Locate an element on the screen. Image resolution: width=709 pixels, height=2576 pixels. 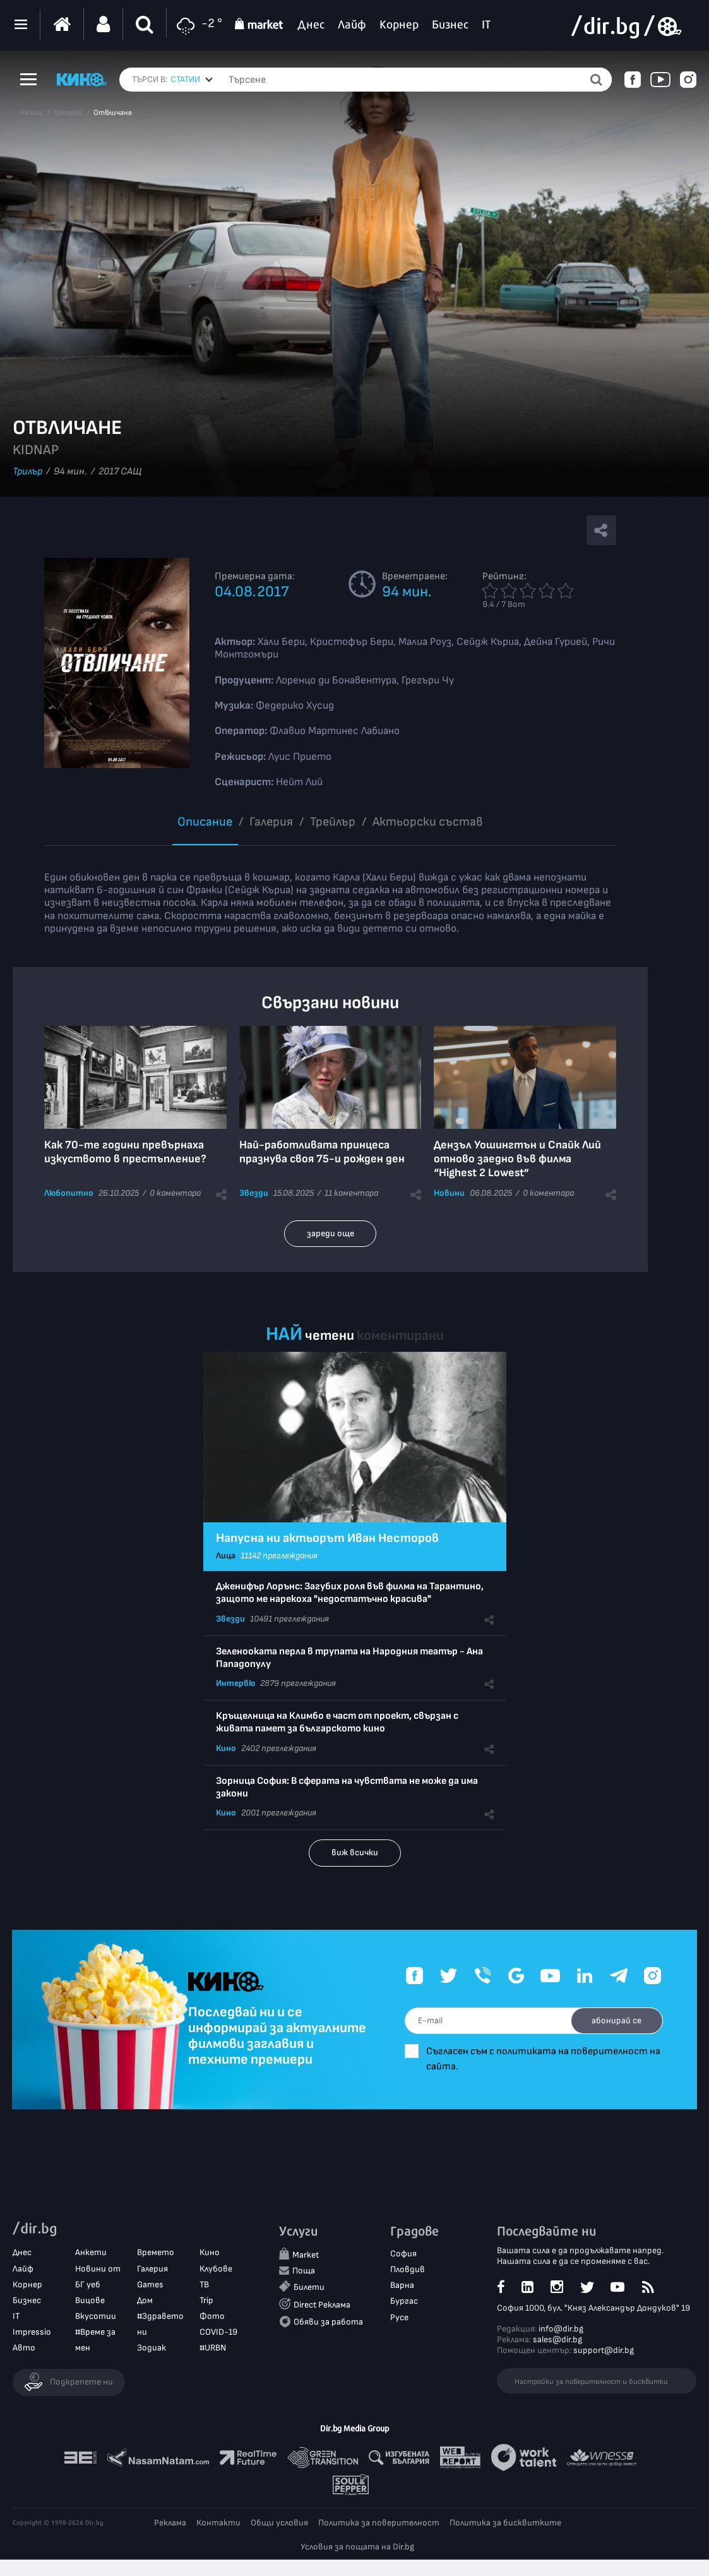
COVID-19 is located at coordinates (218, 2333).